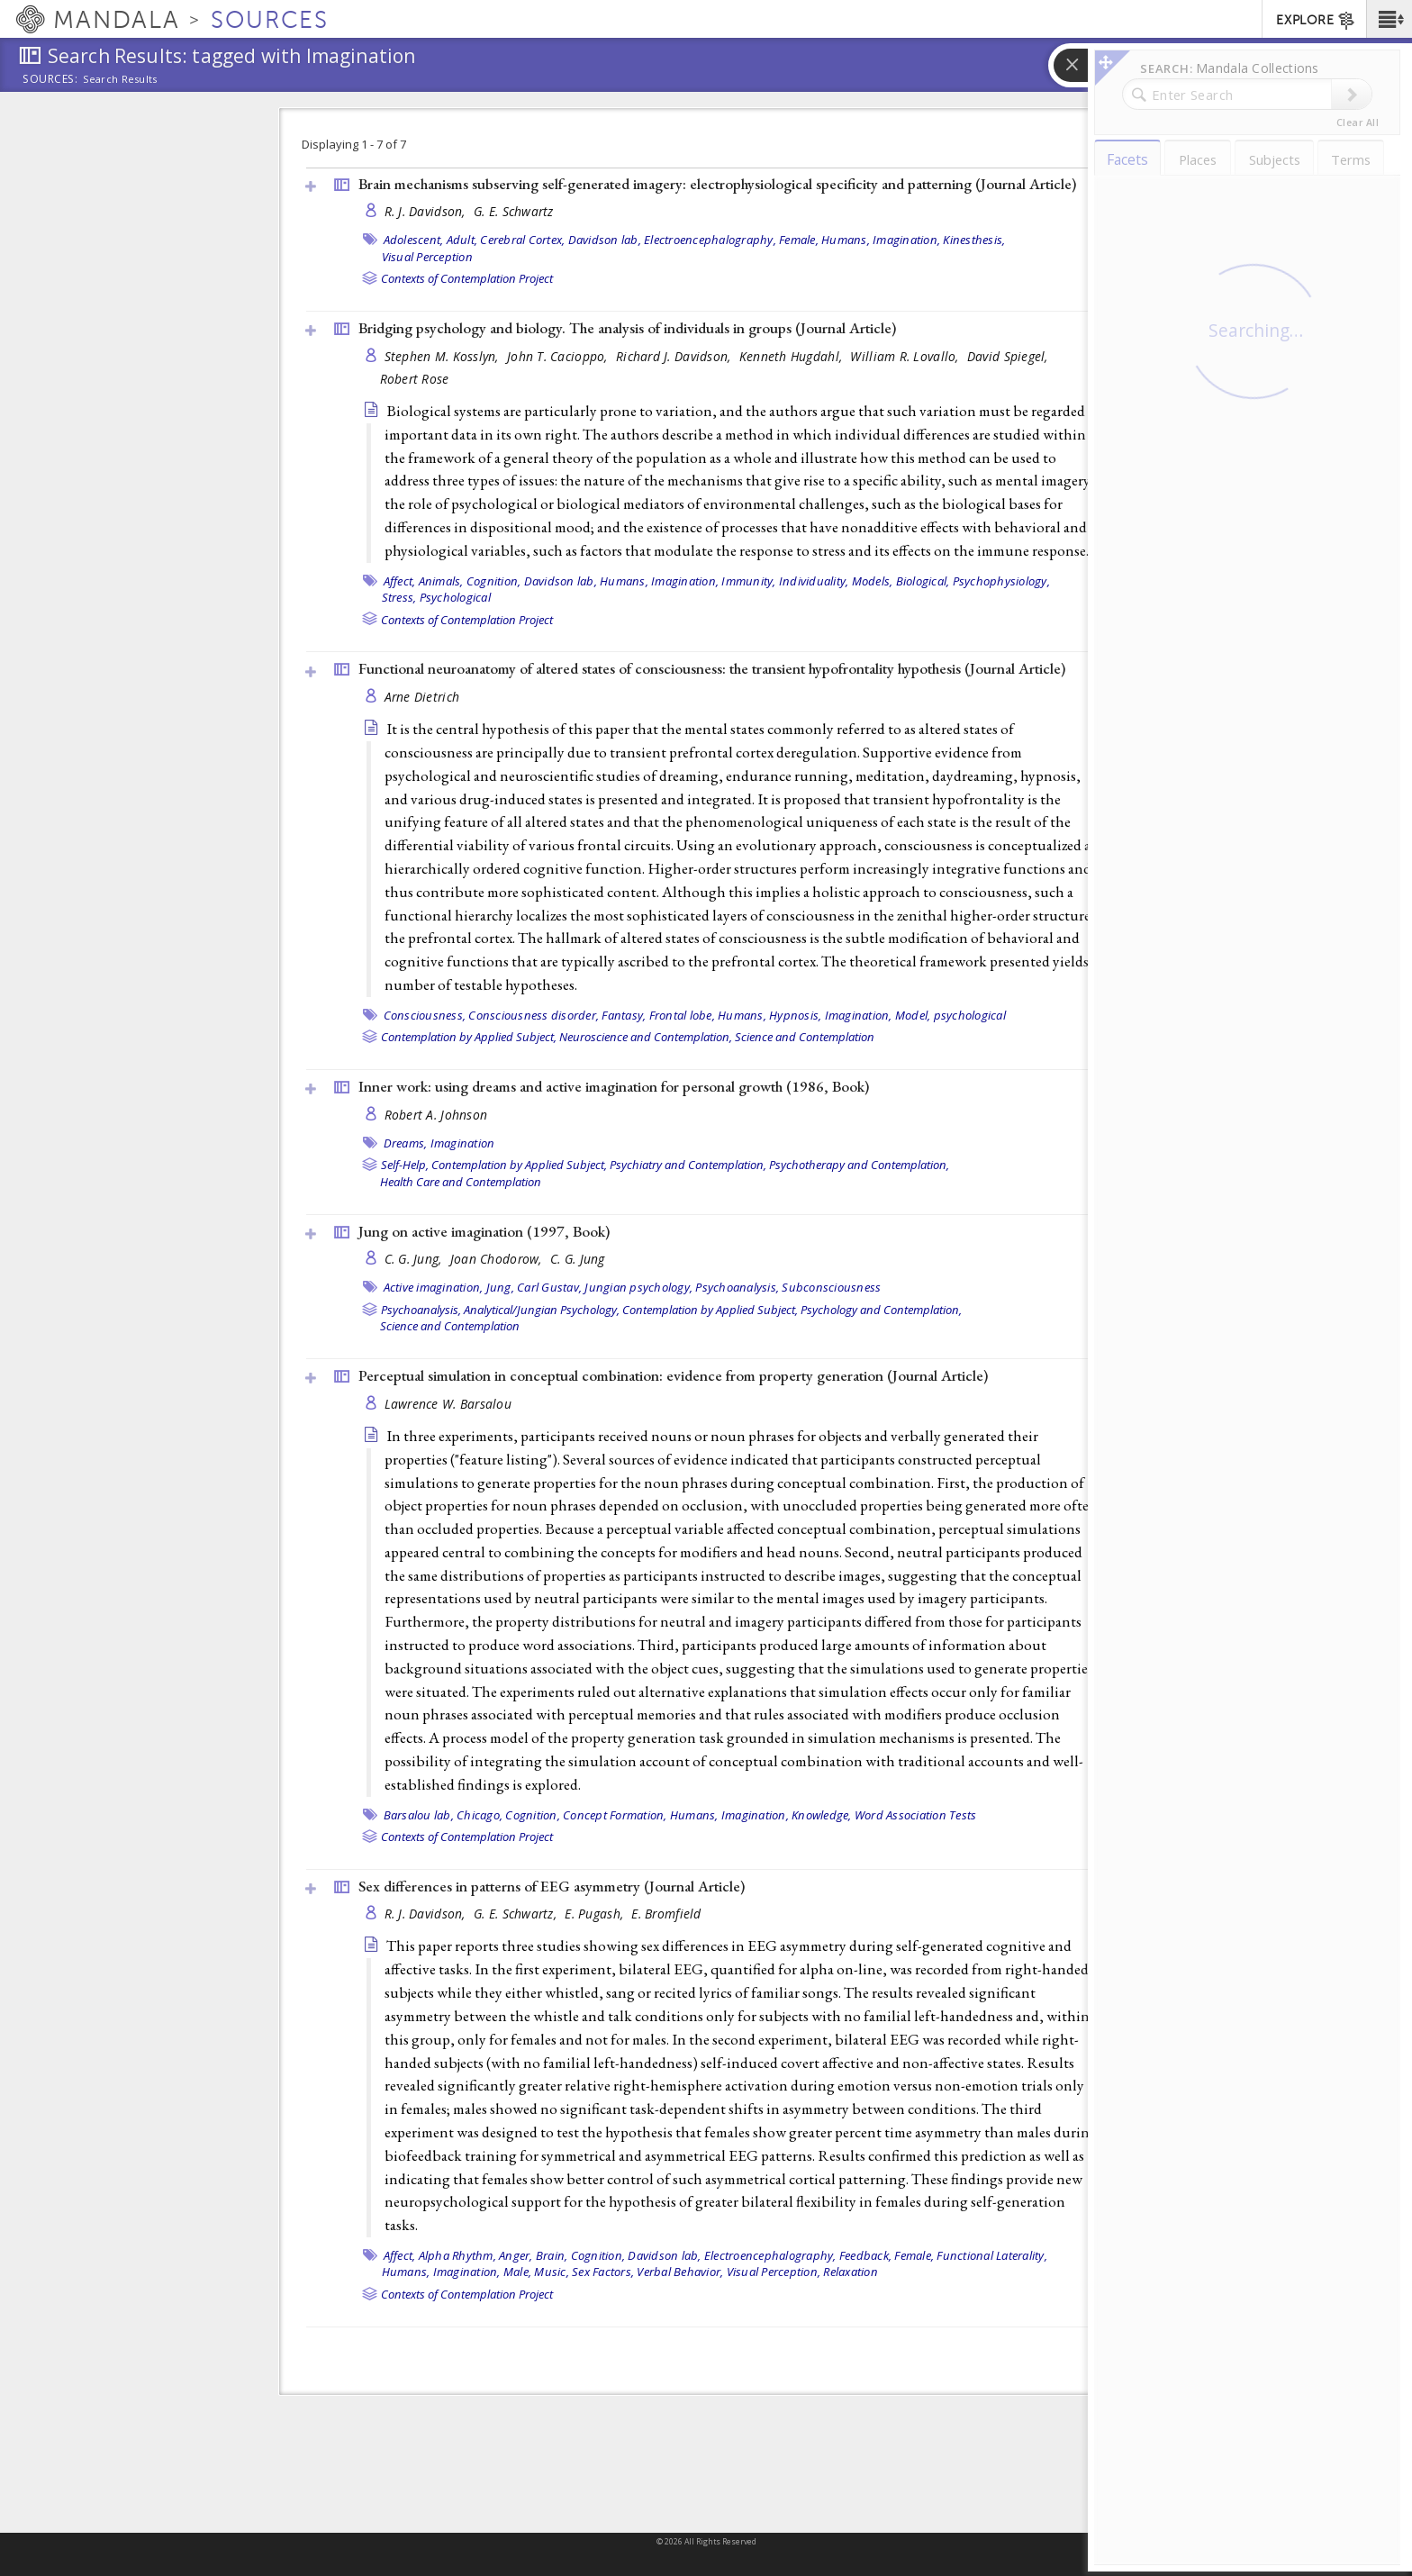  I want to click on Robert A. Johnson, so click(436, 1114).